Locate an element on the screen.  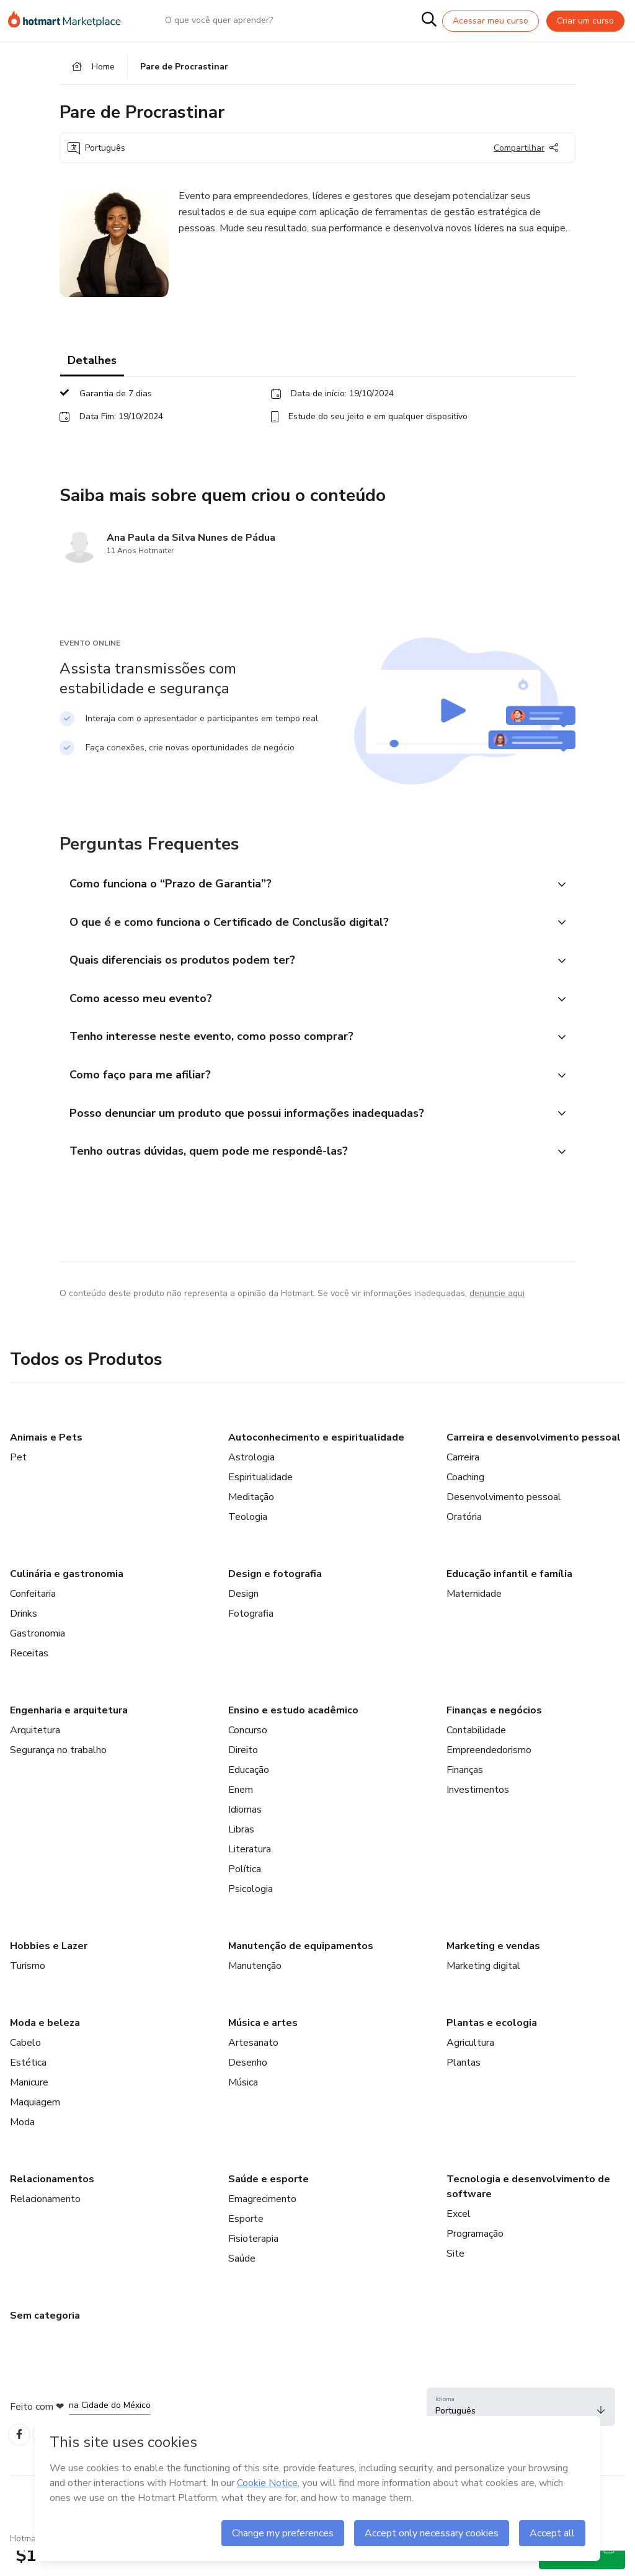
Fotografia is located at coordinates (250, 1639).